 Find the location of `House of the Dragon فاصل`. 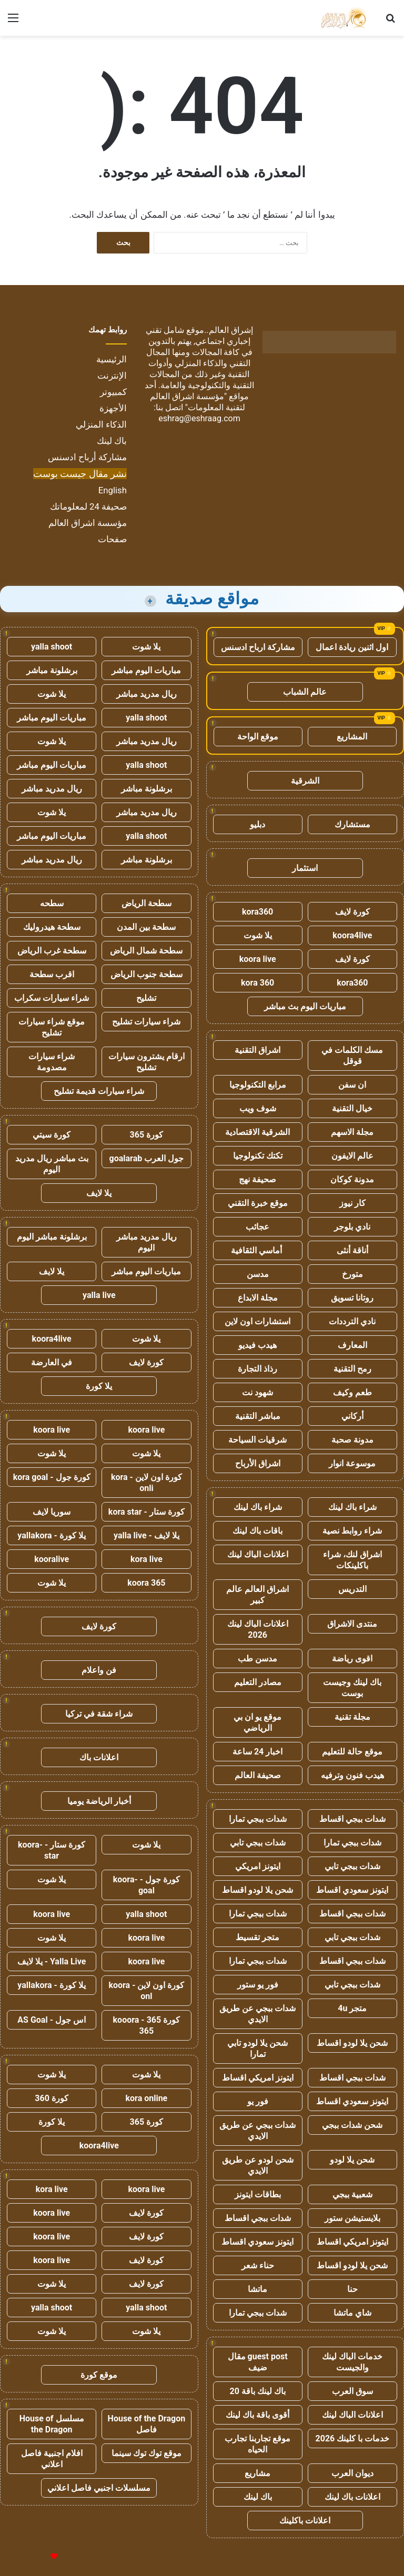

House of the Dragon فاصل is located at coordinates (147, 2424).